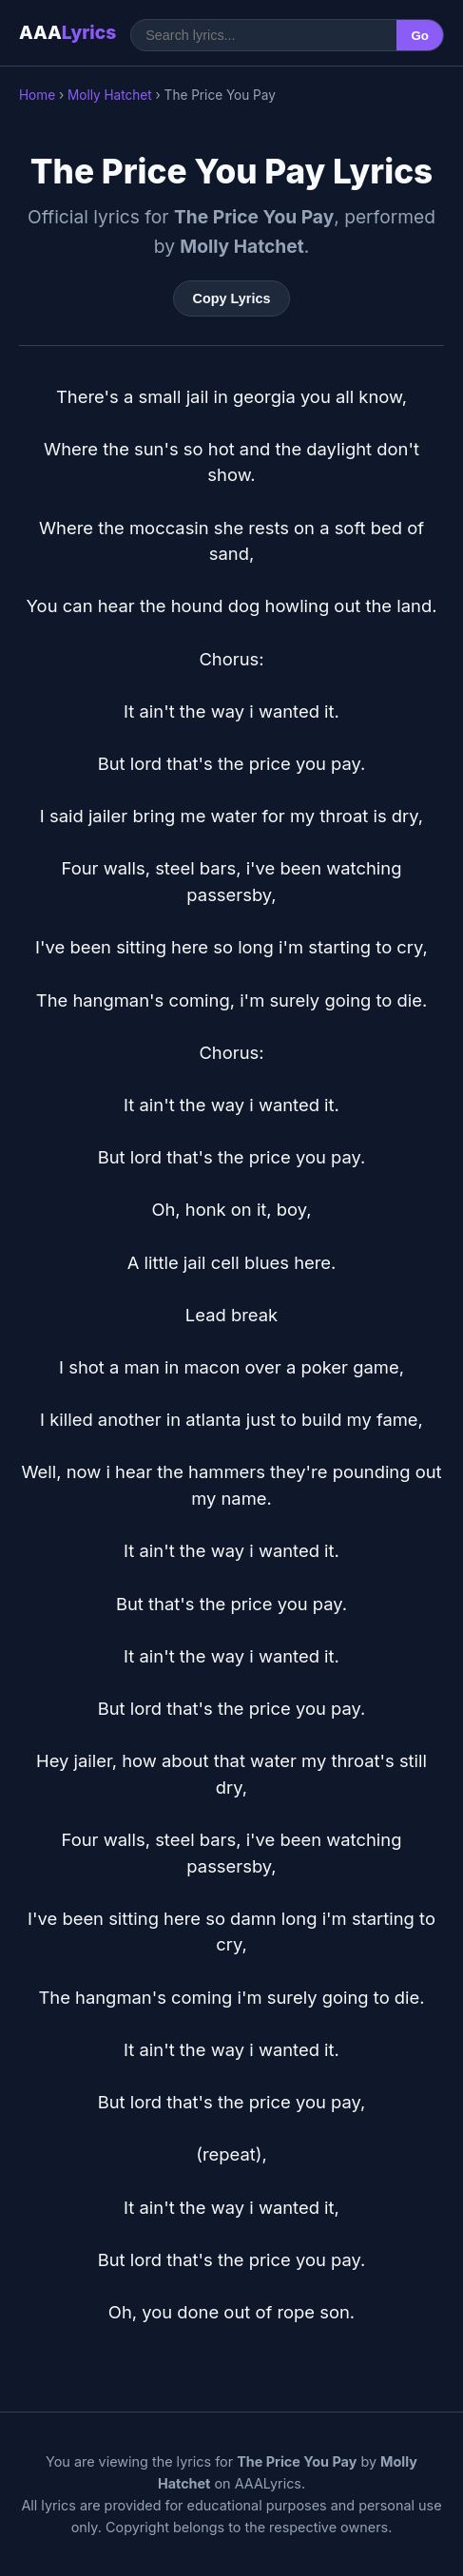  I want to click on AAA, so click(67, 32).